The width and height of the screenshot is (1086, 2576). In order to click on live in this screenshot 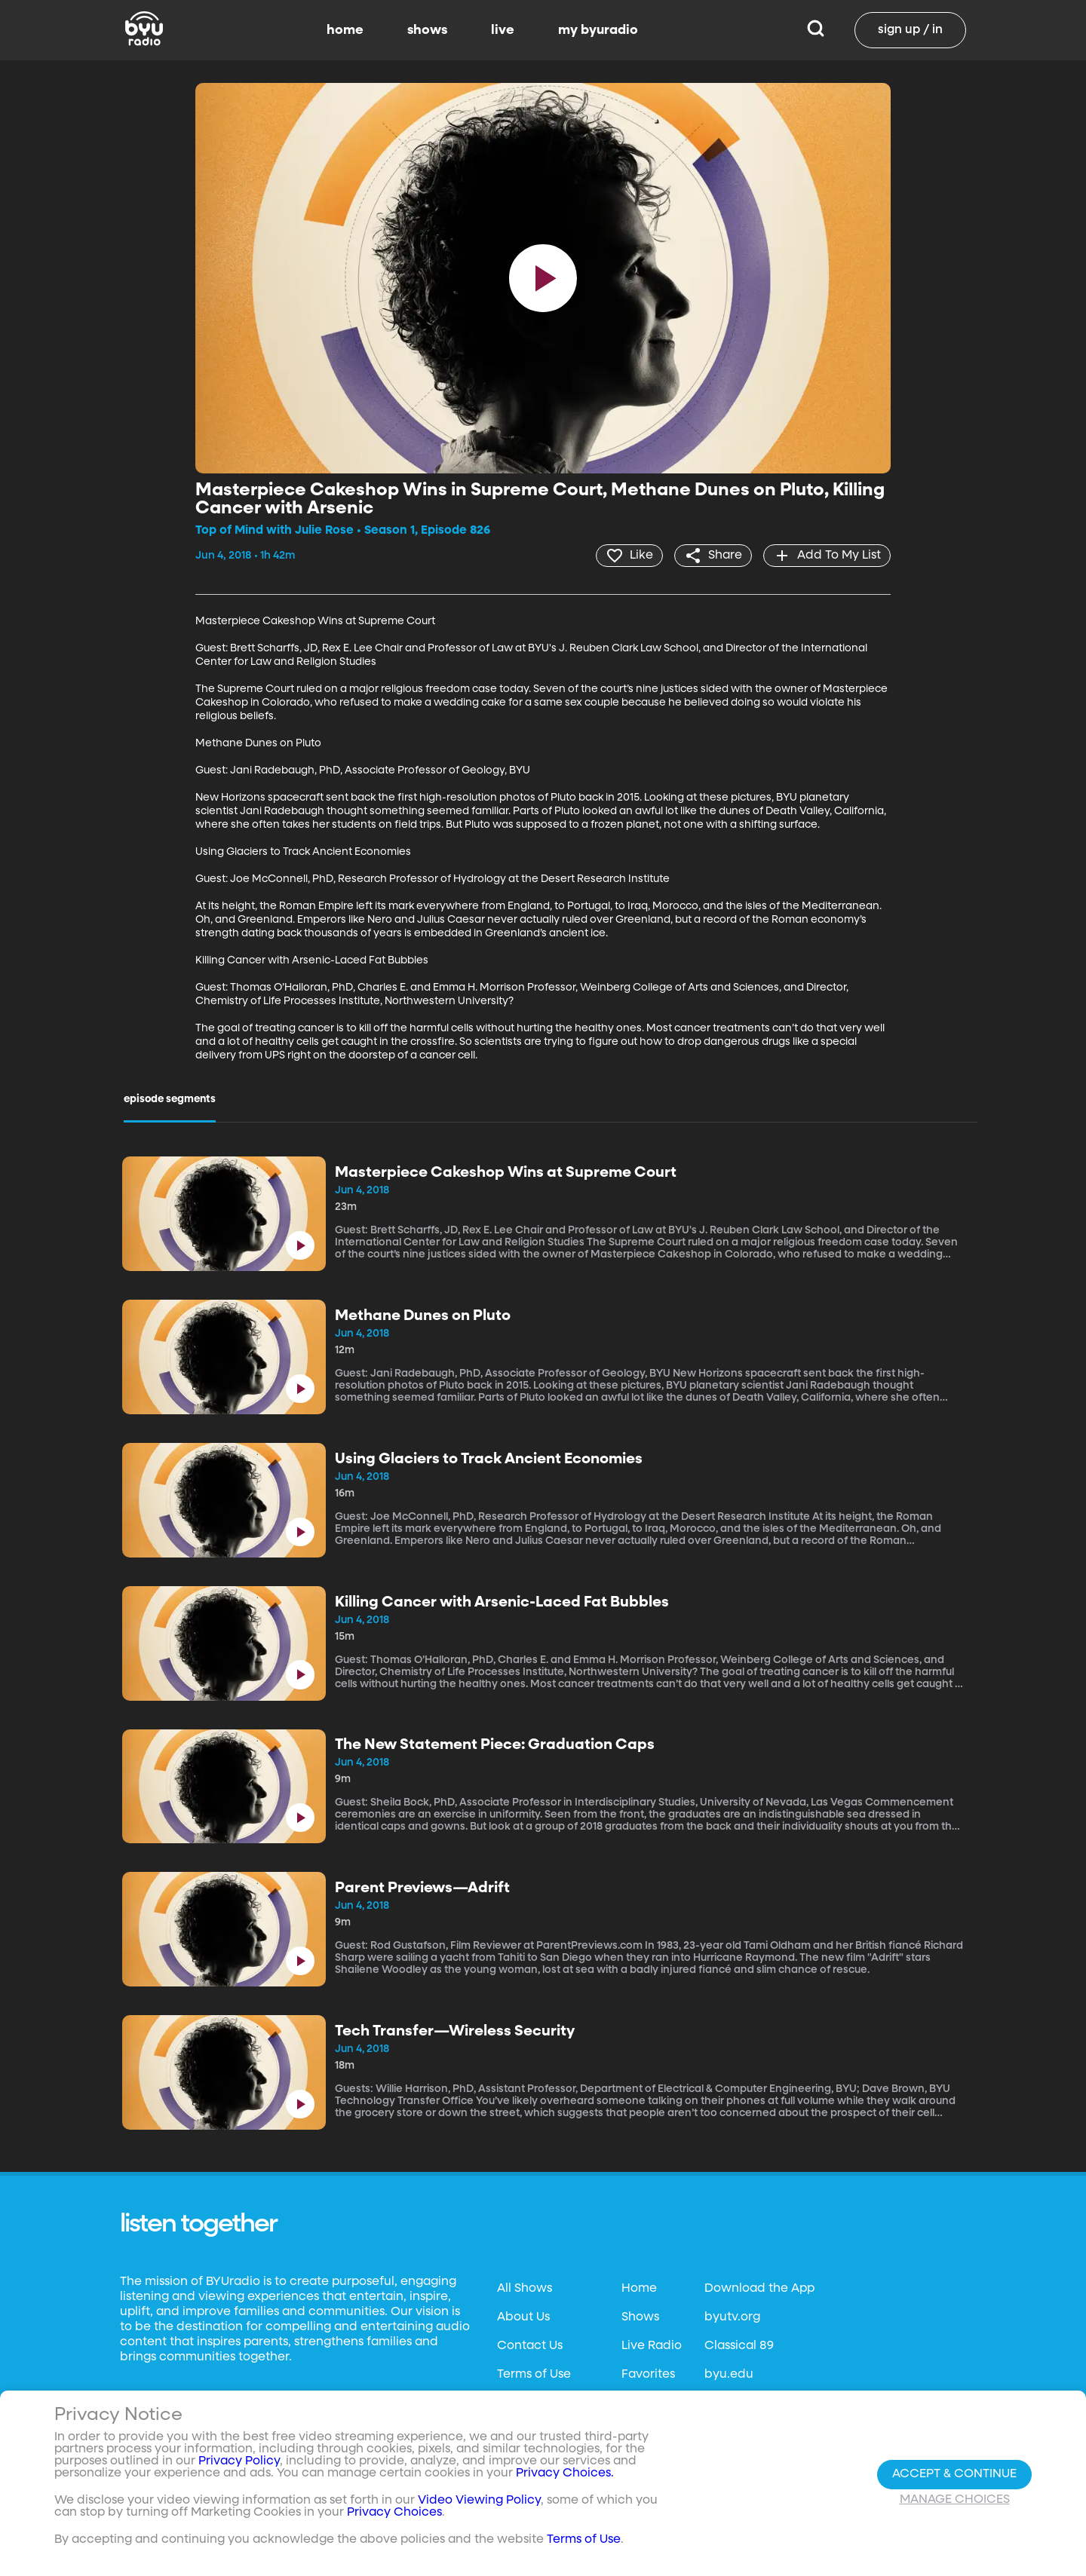, I will do `click(502, 30)`.